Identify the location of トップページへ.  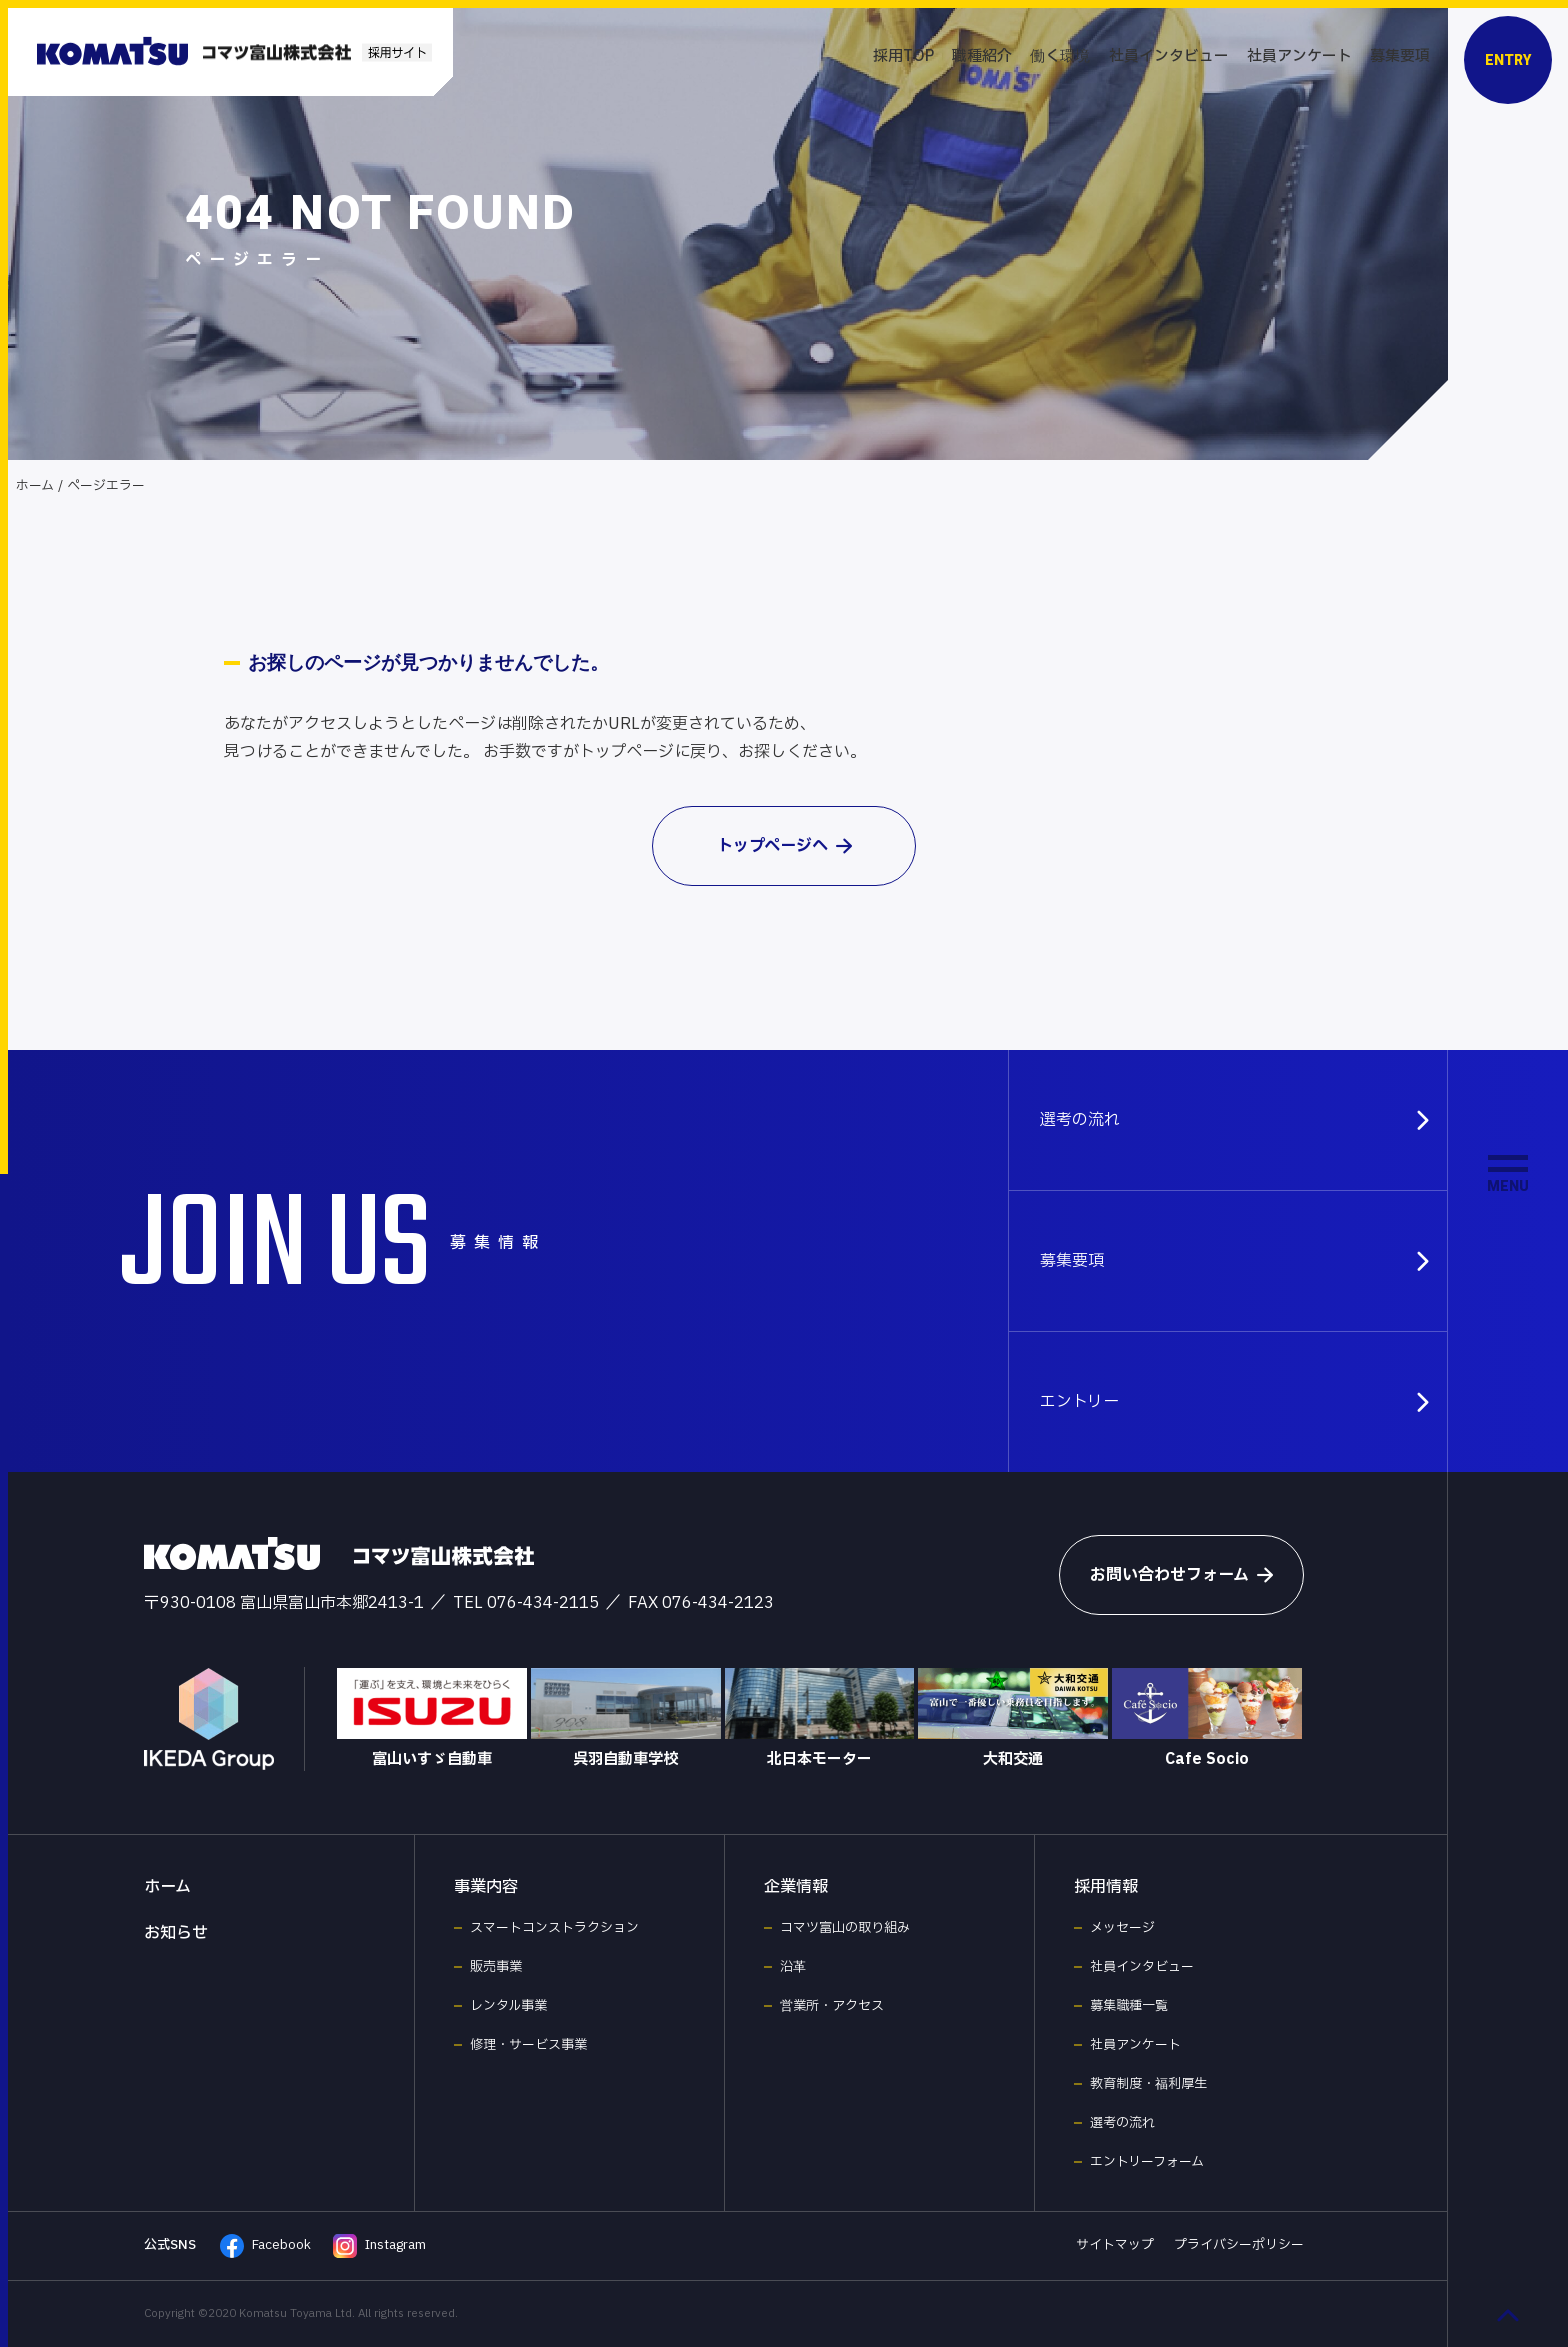
(784, 846).